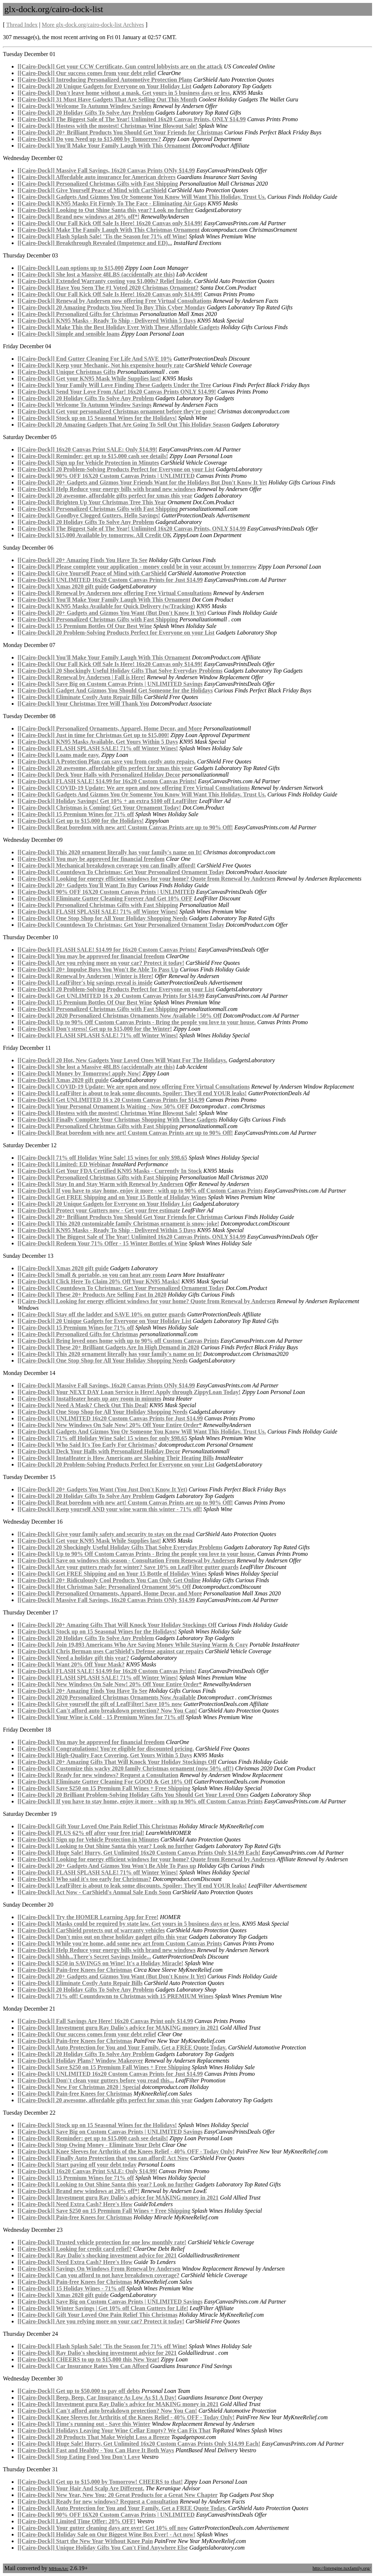 The width and height of the screenshot is (375, 2576). What do you see at coordinates (126, 1560) in the screenshot?
I see `[[Cairo-Dock]] Save on windows this season - Consultation From Renewal by Andersen` at bounding box center [126, 1560].